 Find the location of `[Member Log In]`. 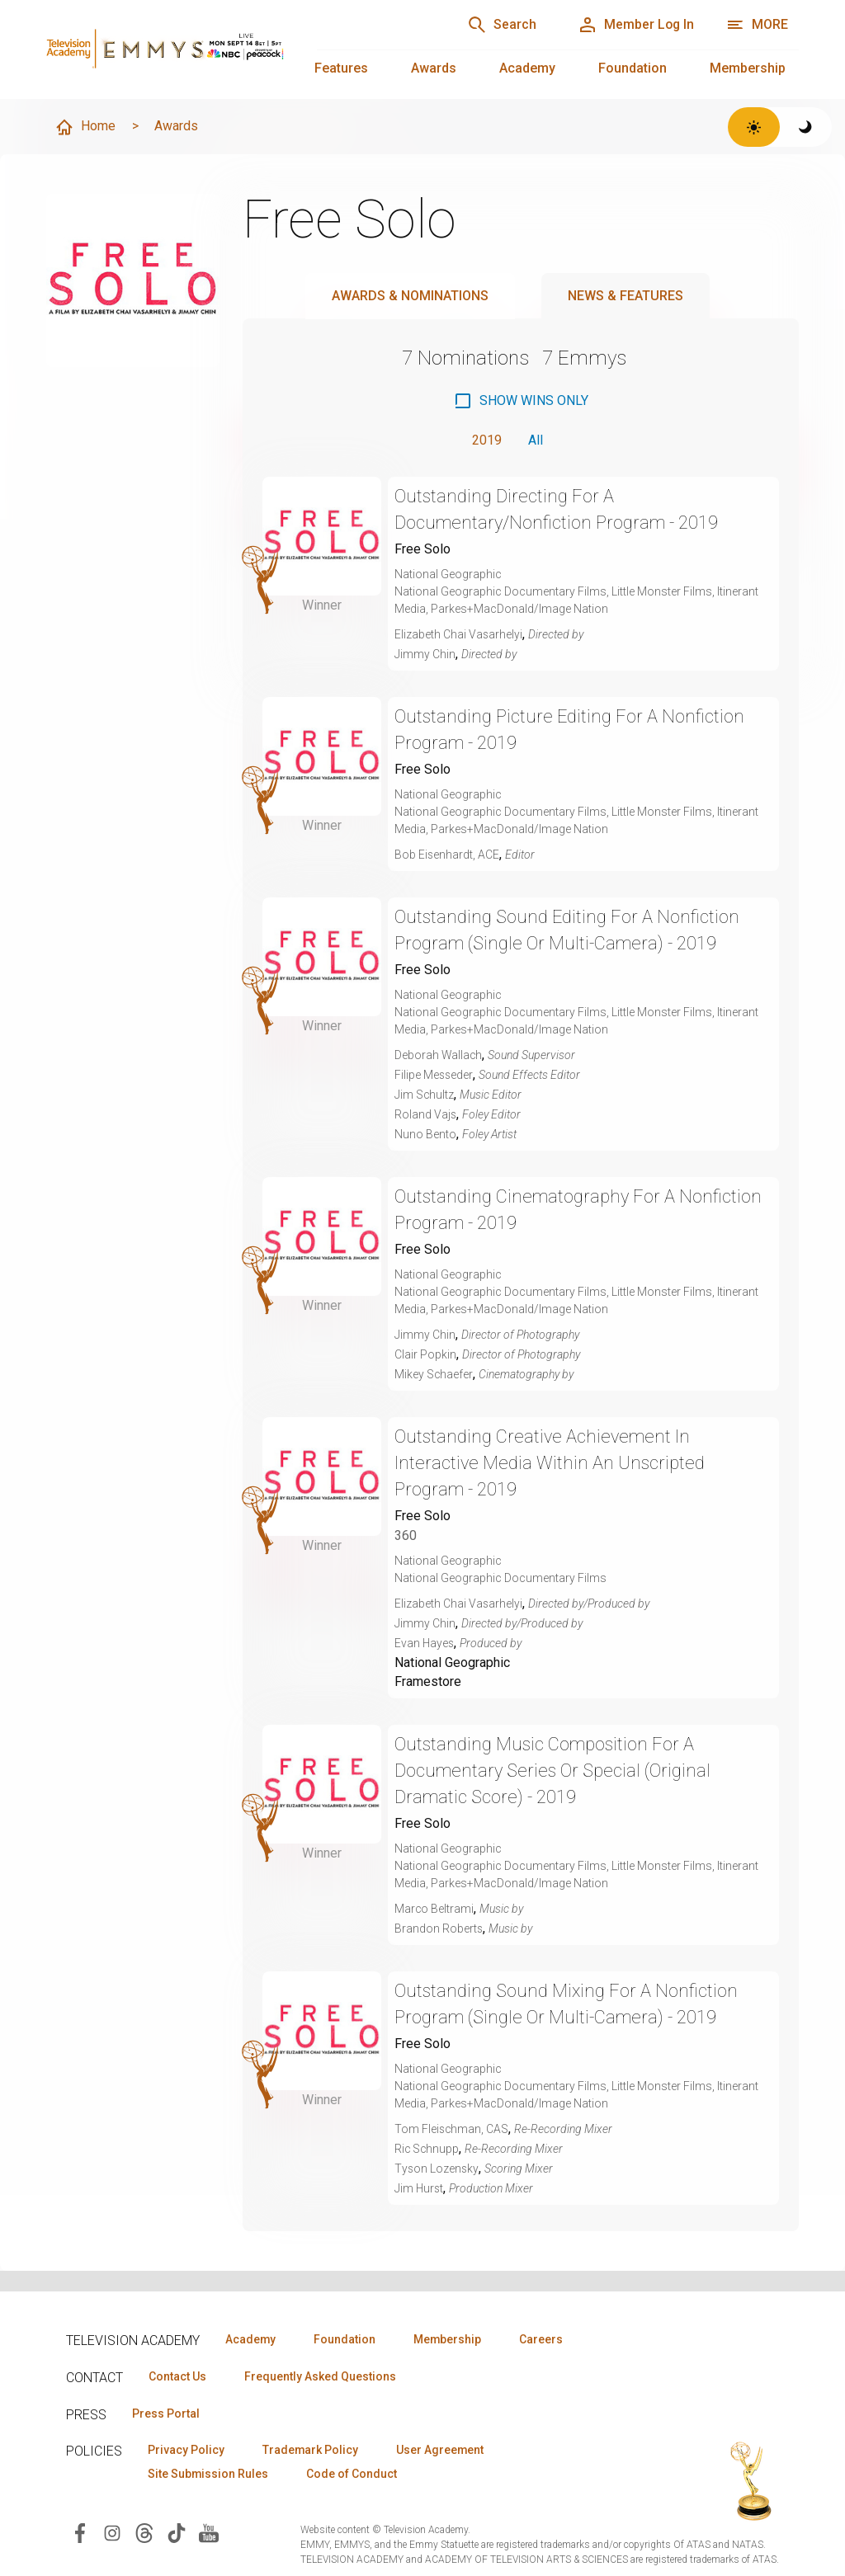

[Member Log In] is located at coordinates (635, 25).